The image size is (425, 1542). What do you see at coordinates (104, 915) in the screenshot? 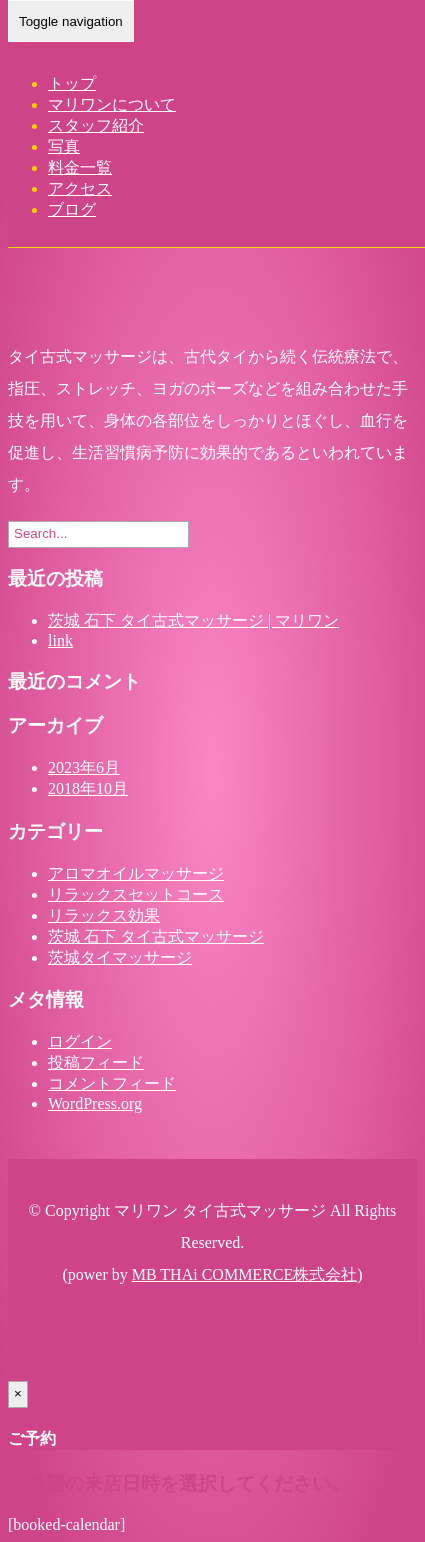
I see `リラックス効果` at bounding box center [104, 915].